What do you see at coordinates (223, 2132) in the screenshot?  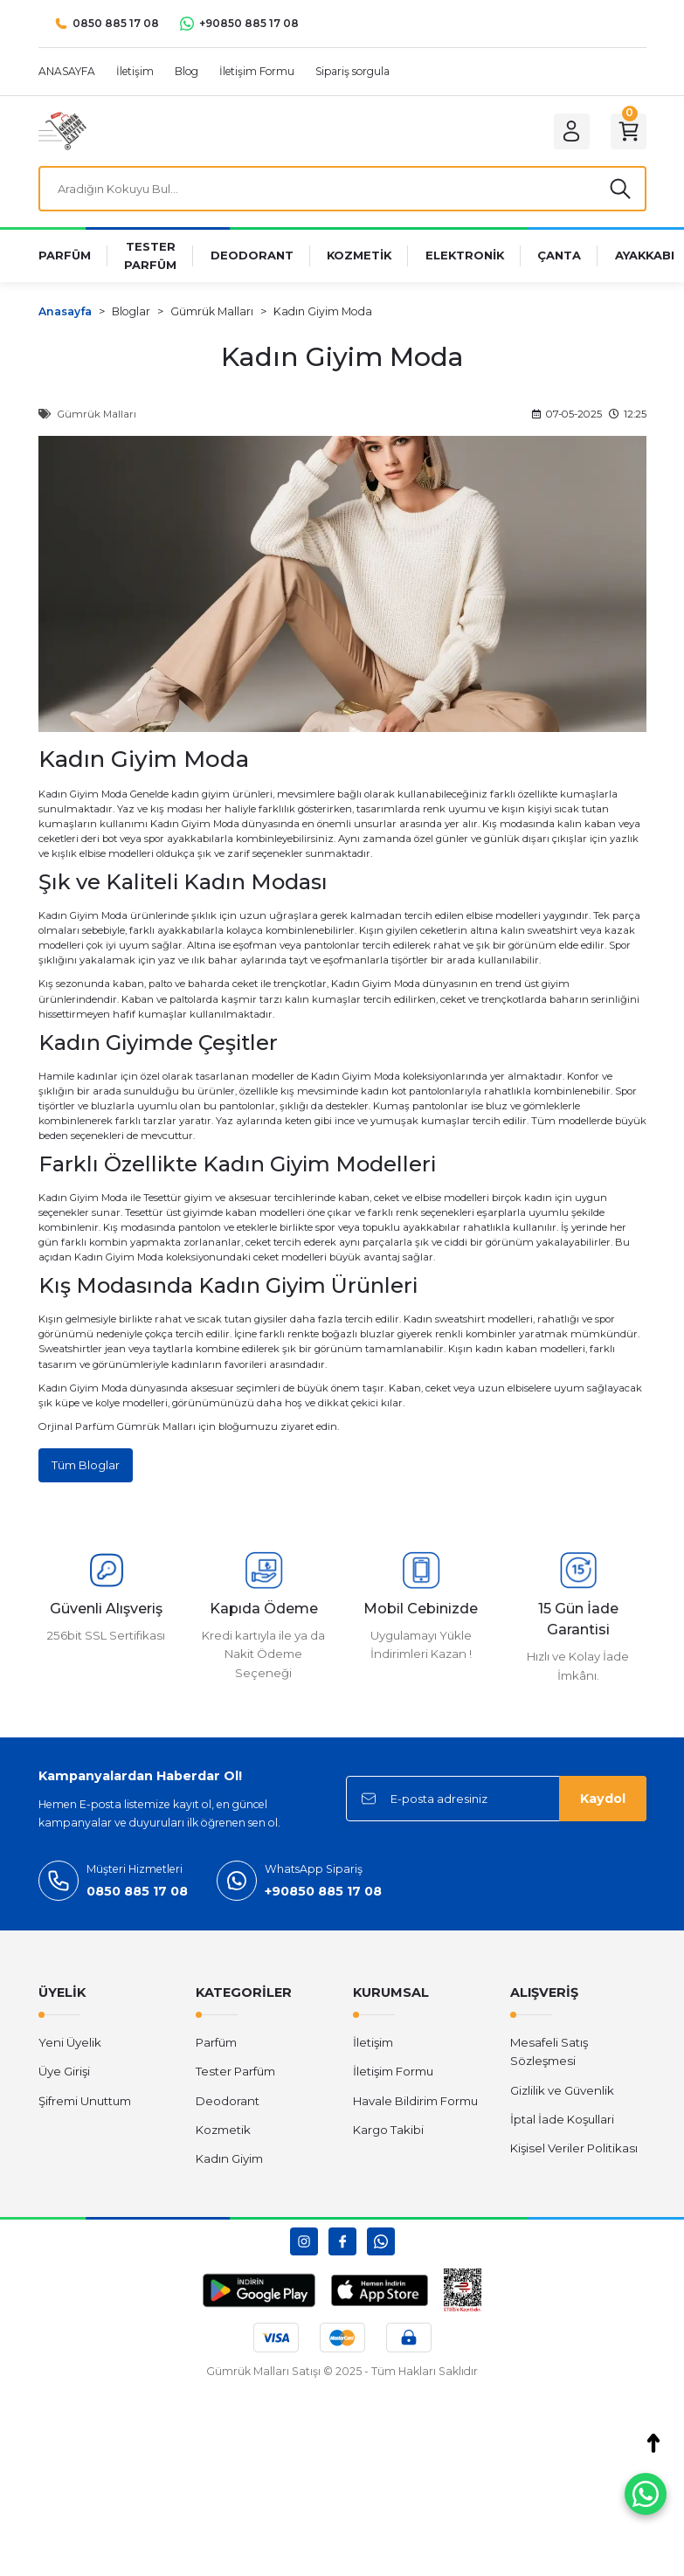 I see `Kozmetik` at bounding box center [223, 2132].